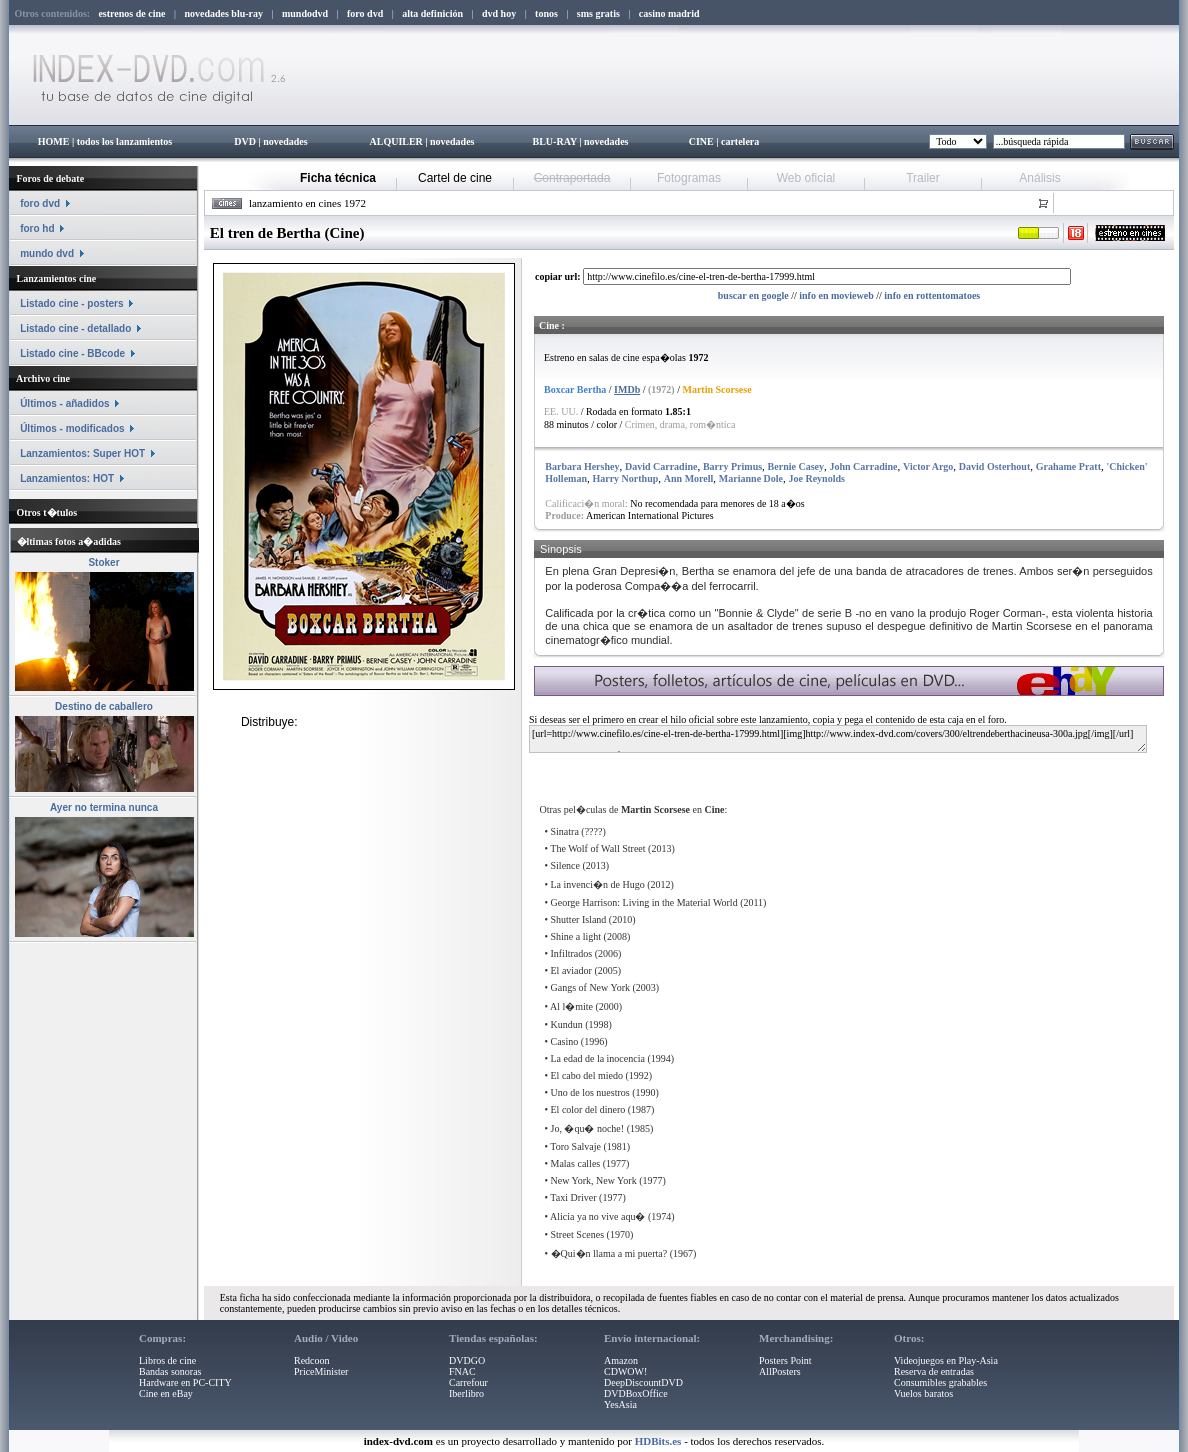 This screenshot has height=1452, width=1188. Describe the element at coordinates (620, 1404) in the screenshot. I see `YesAsia` at that location.